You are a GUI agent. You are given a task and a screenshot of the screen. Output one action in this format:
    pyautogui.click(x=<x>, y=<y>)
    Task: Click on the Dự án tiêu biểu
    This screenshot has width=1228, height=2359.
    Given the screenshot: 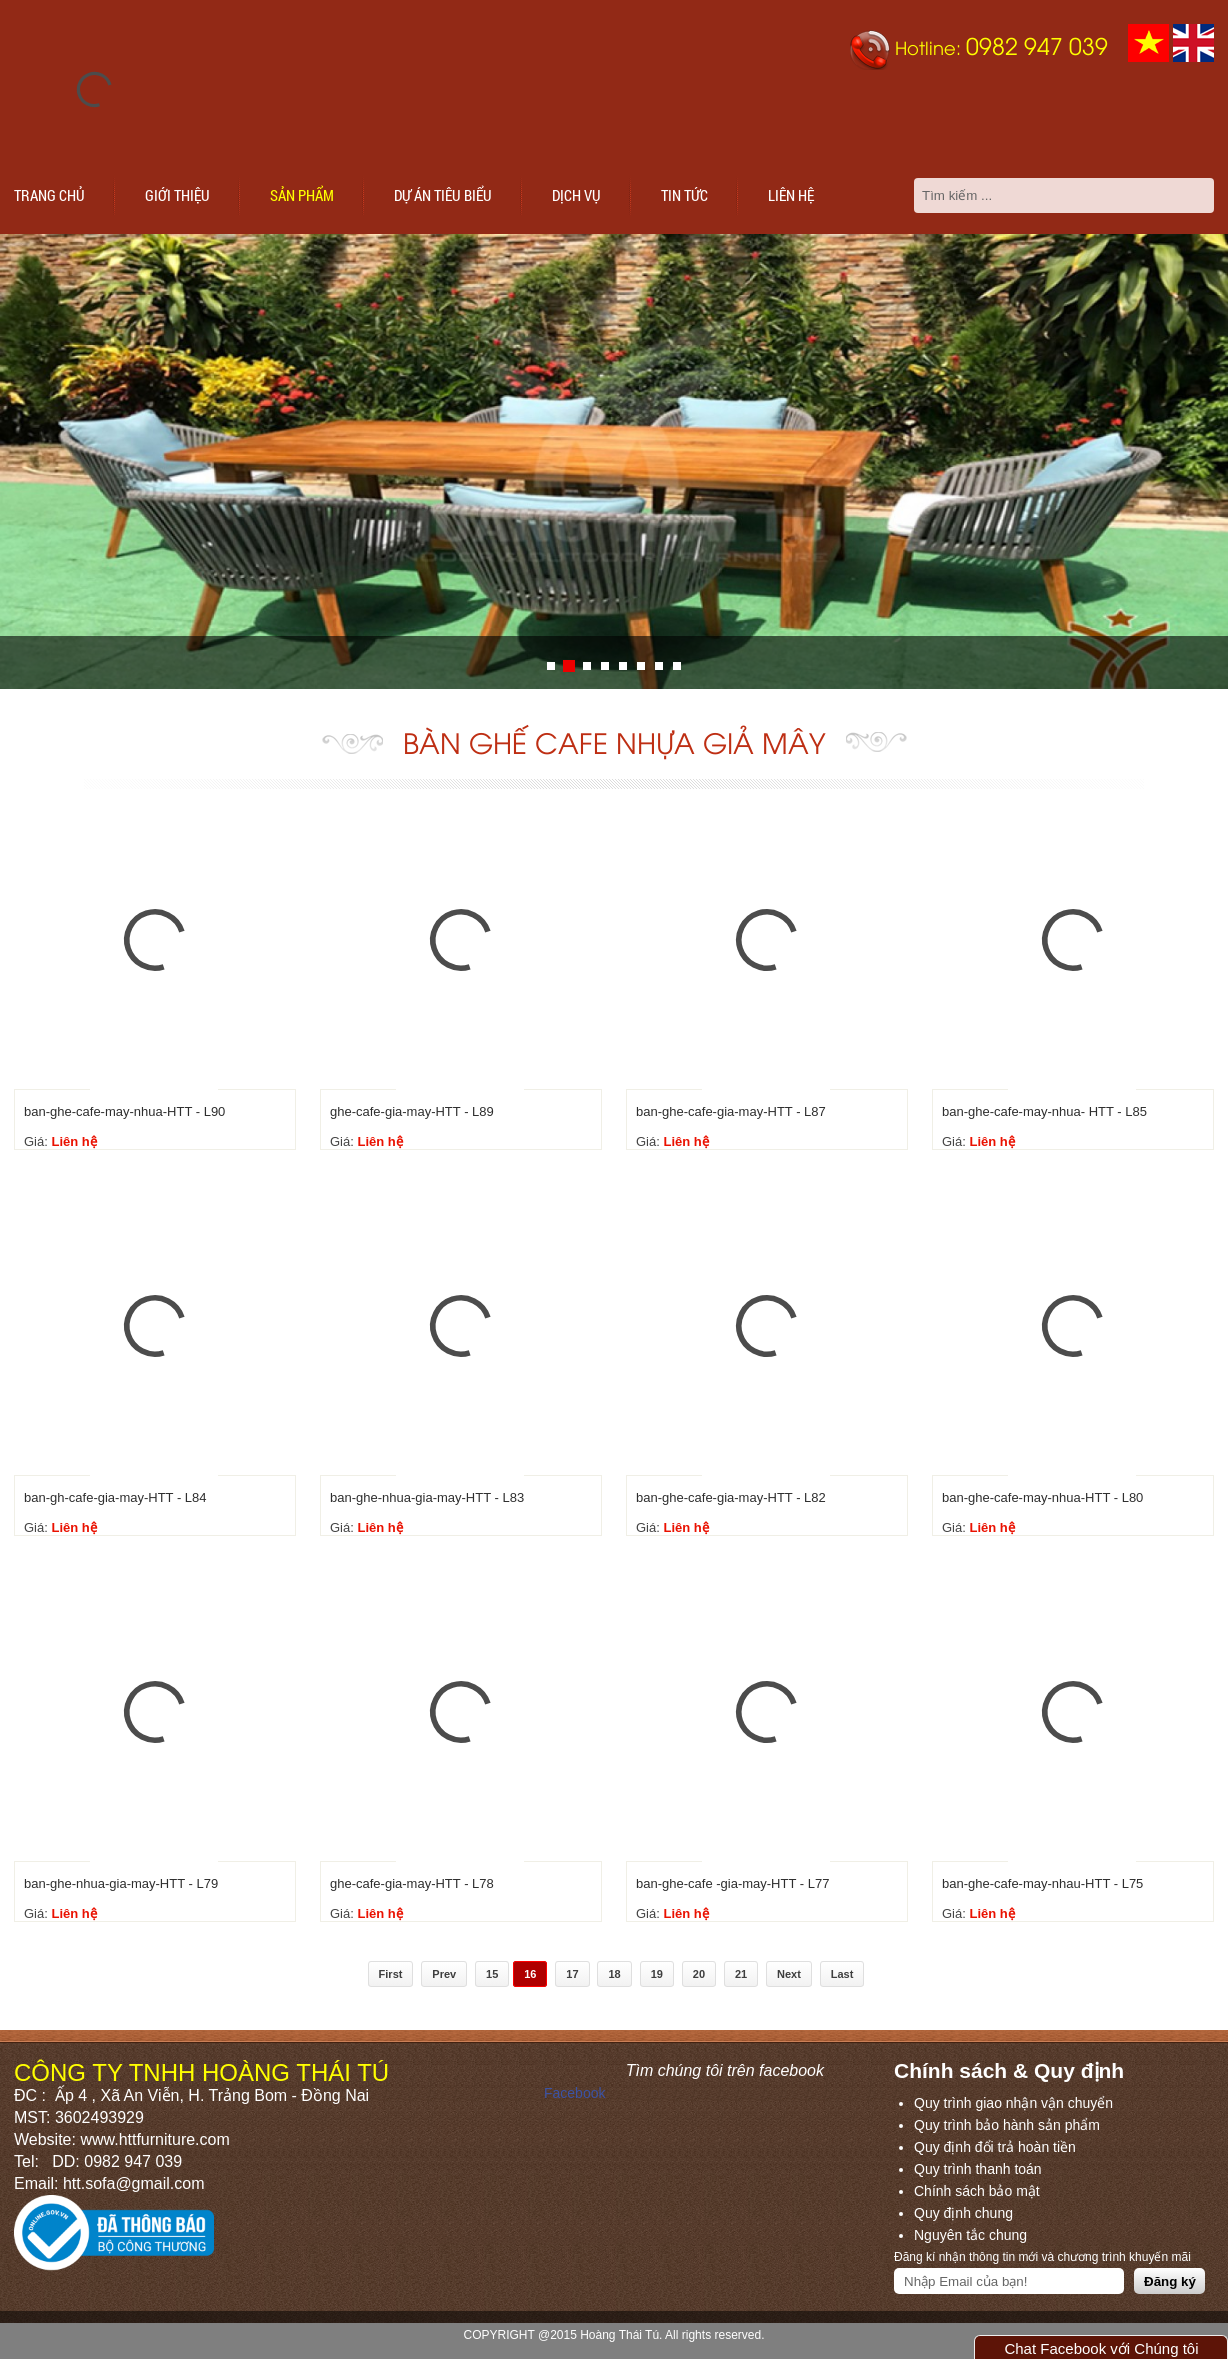 What is the action you would take?
    pyautogui.click(x=443, y=195)
    